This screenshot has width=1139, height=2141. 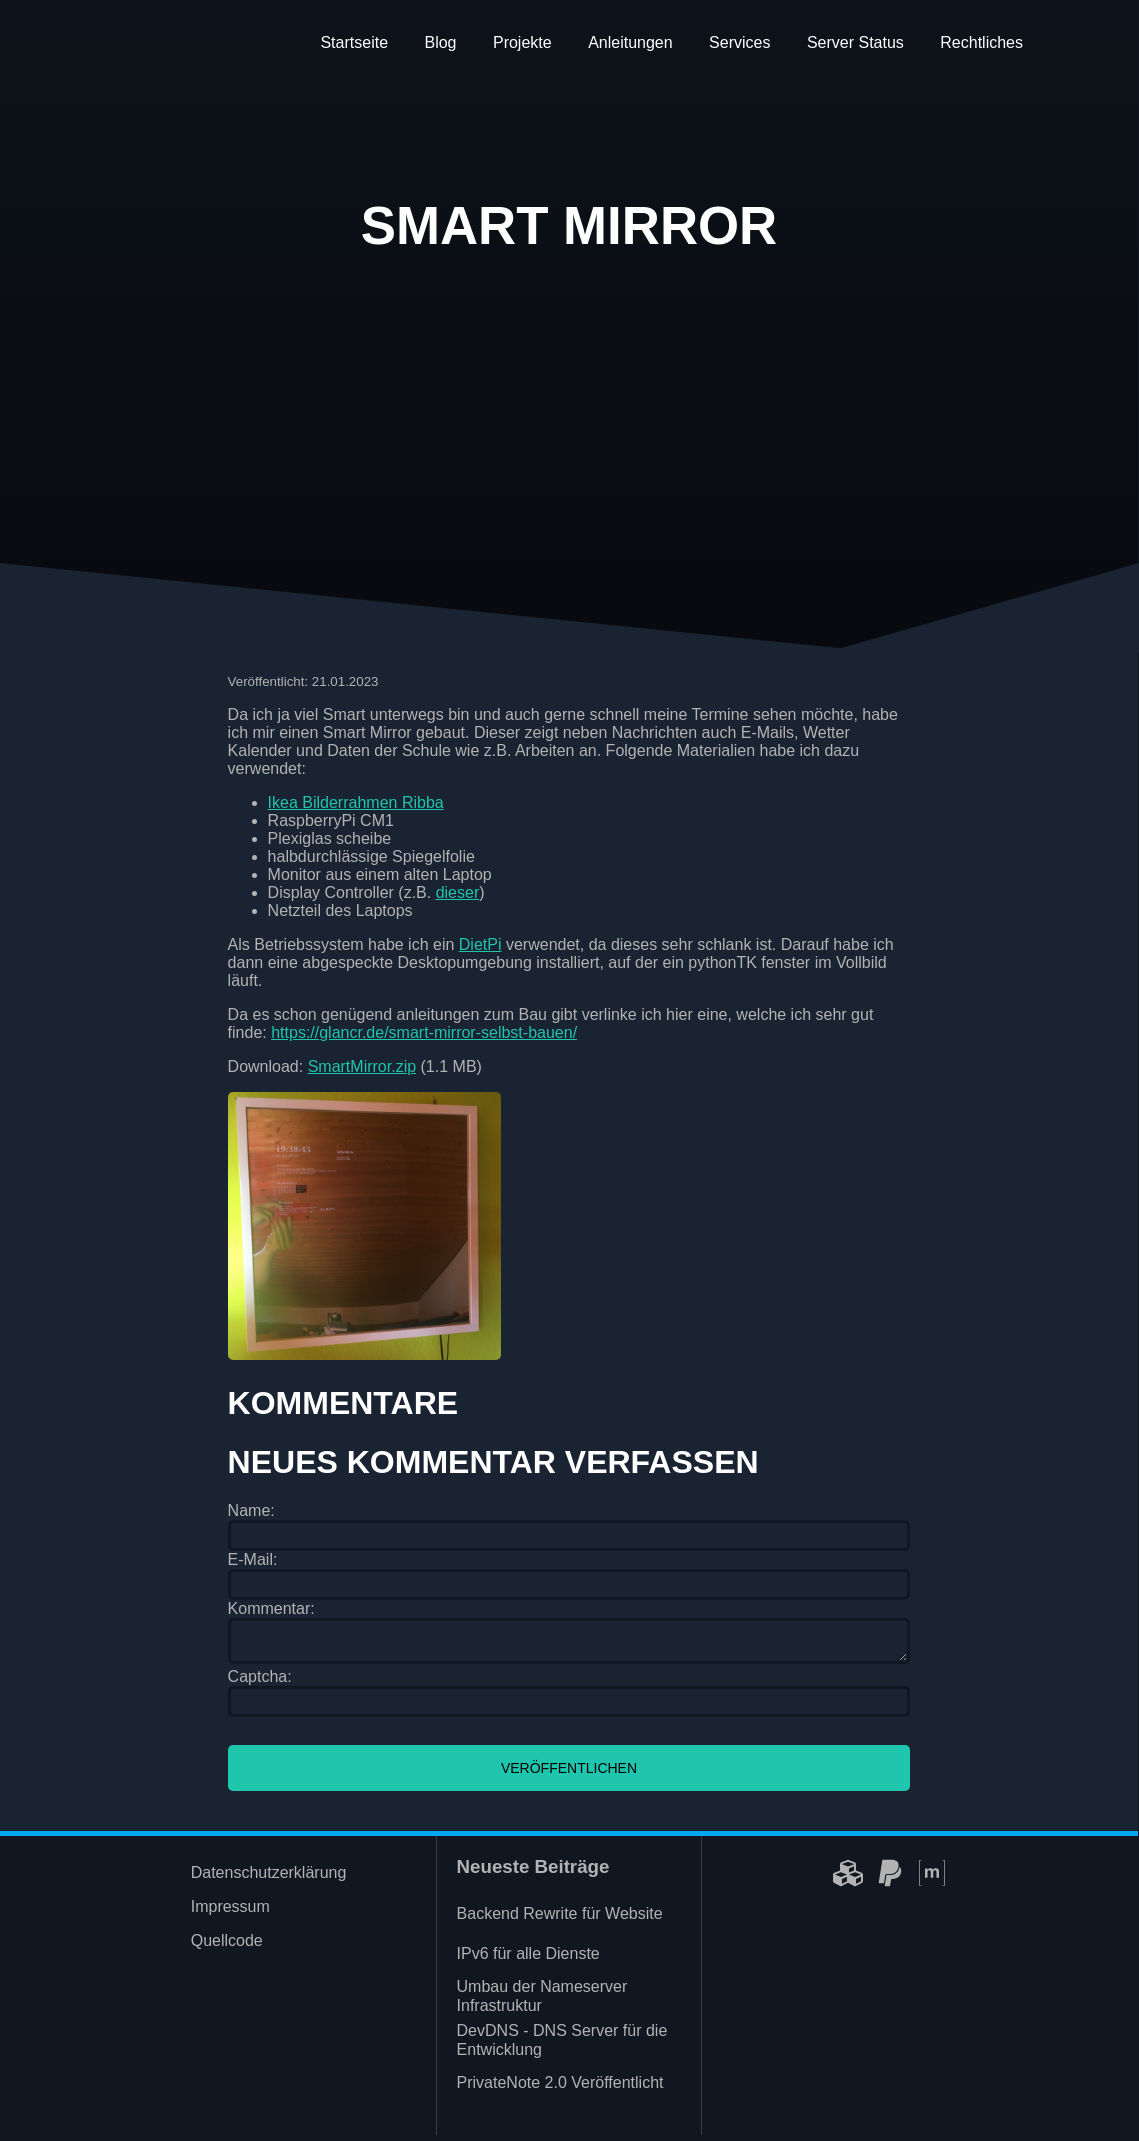 What do you see at coordinates (569, 1774) in the screenshot?
I see `Veröffentlichen` at bounding box center [569, 1774].